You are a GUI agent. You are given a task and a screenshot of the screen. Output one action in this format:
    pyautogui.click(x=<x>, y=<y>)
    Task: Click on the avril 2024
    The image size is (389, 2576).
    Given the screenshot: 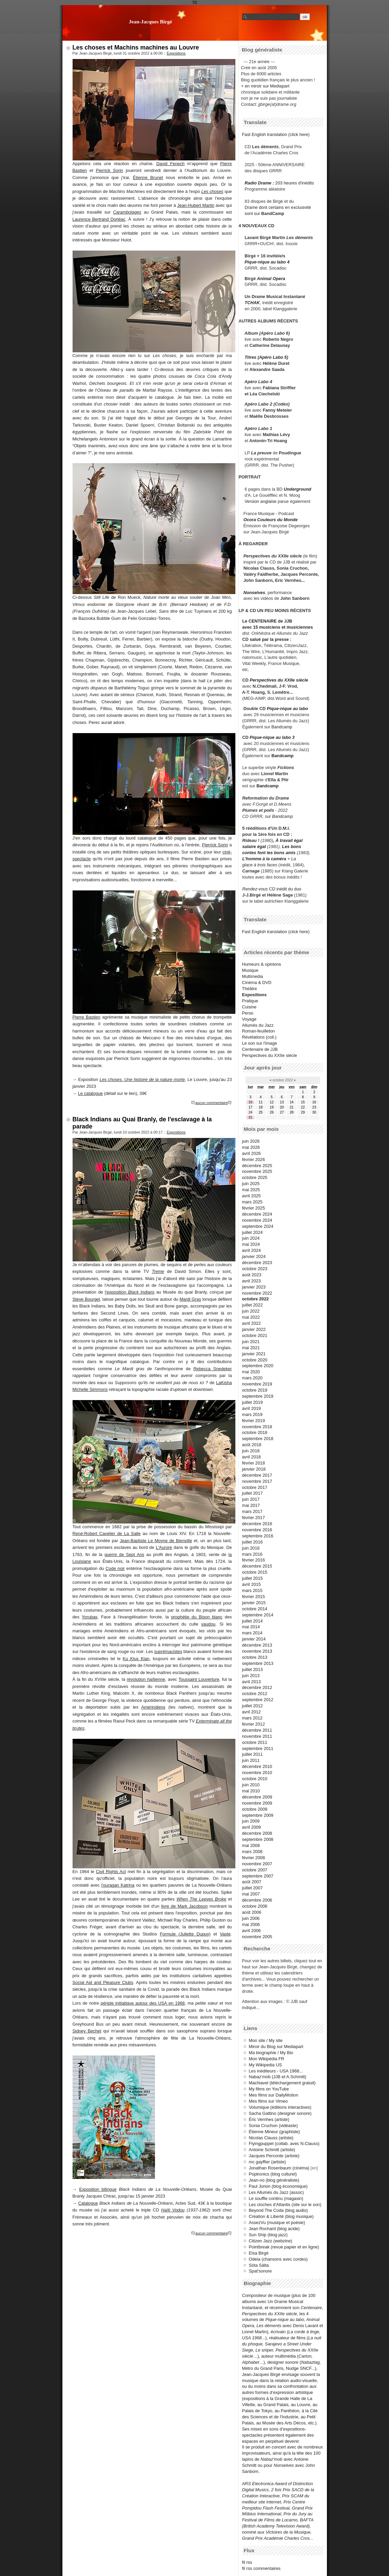 What is the action you would take?
    pyautogui.click(x=251, y=1250)
    